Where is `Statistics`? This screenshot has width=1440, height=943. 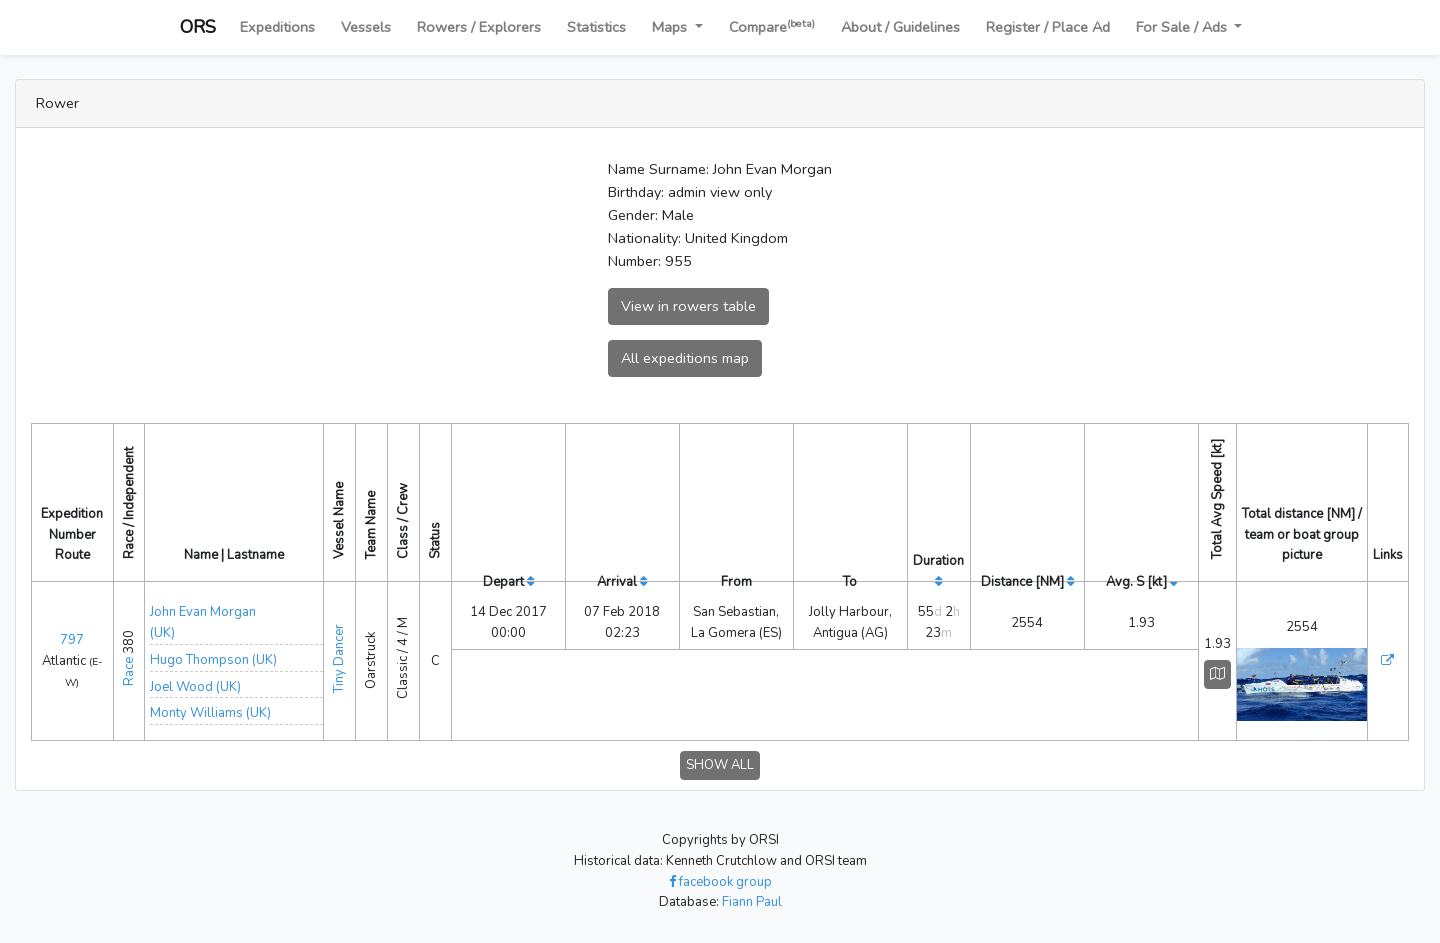 Statistics is located at coordinates (596, 27).